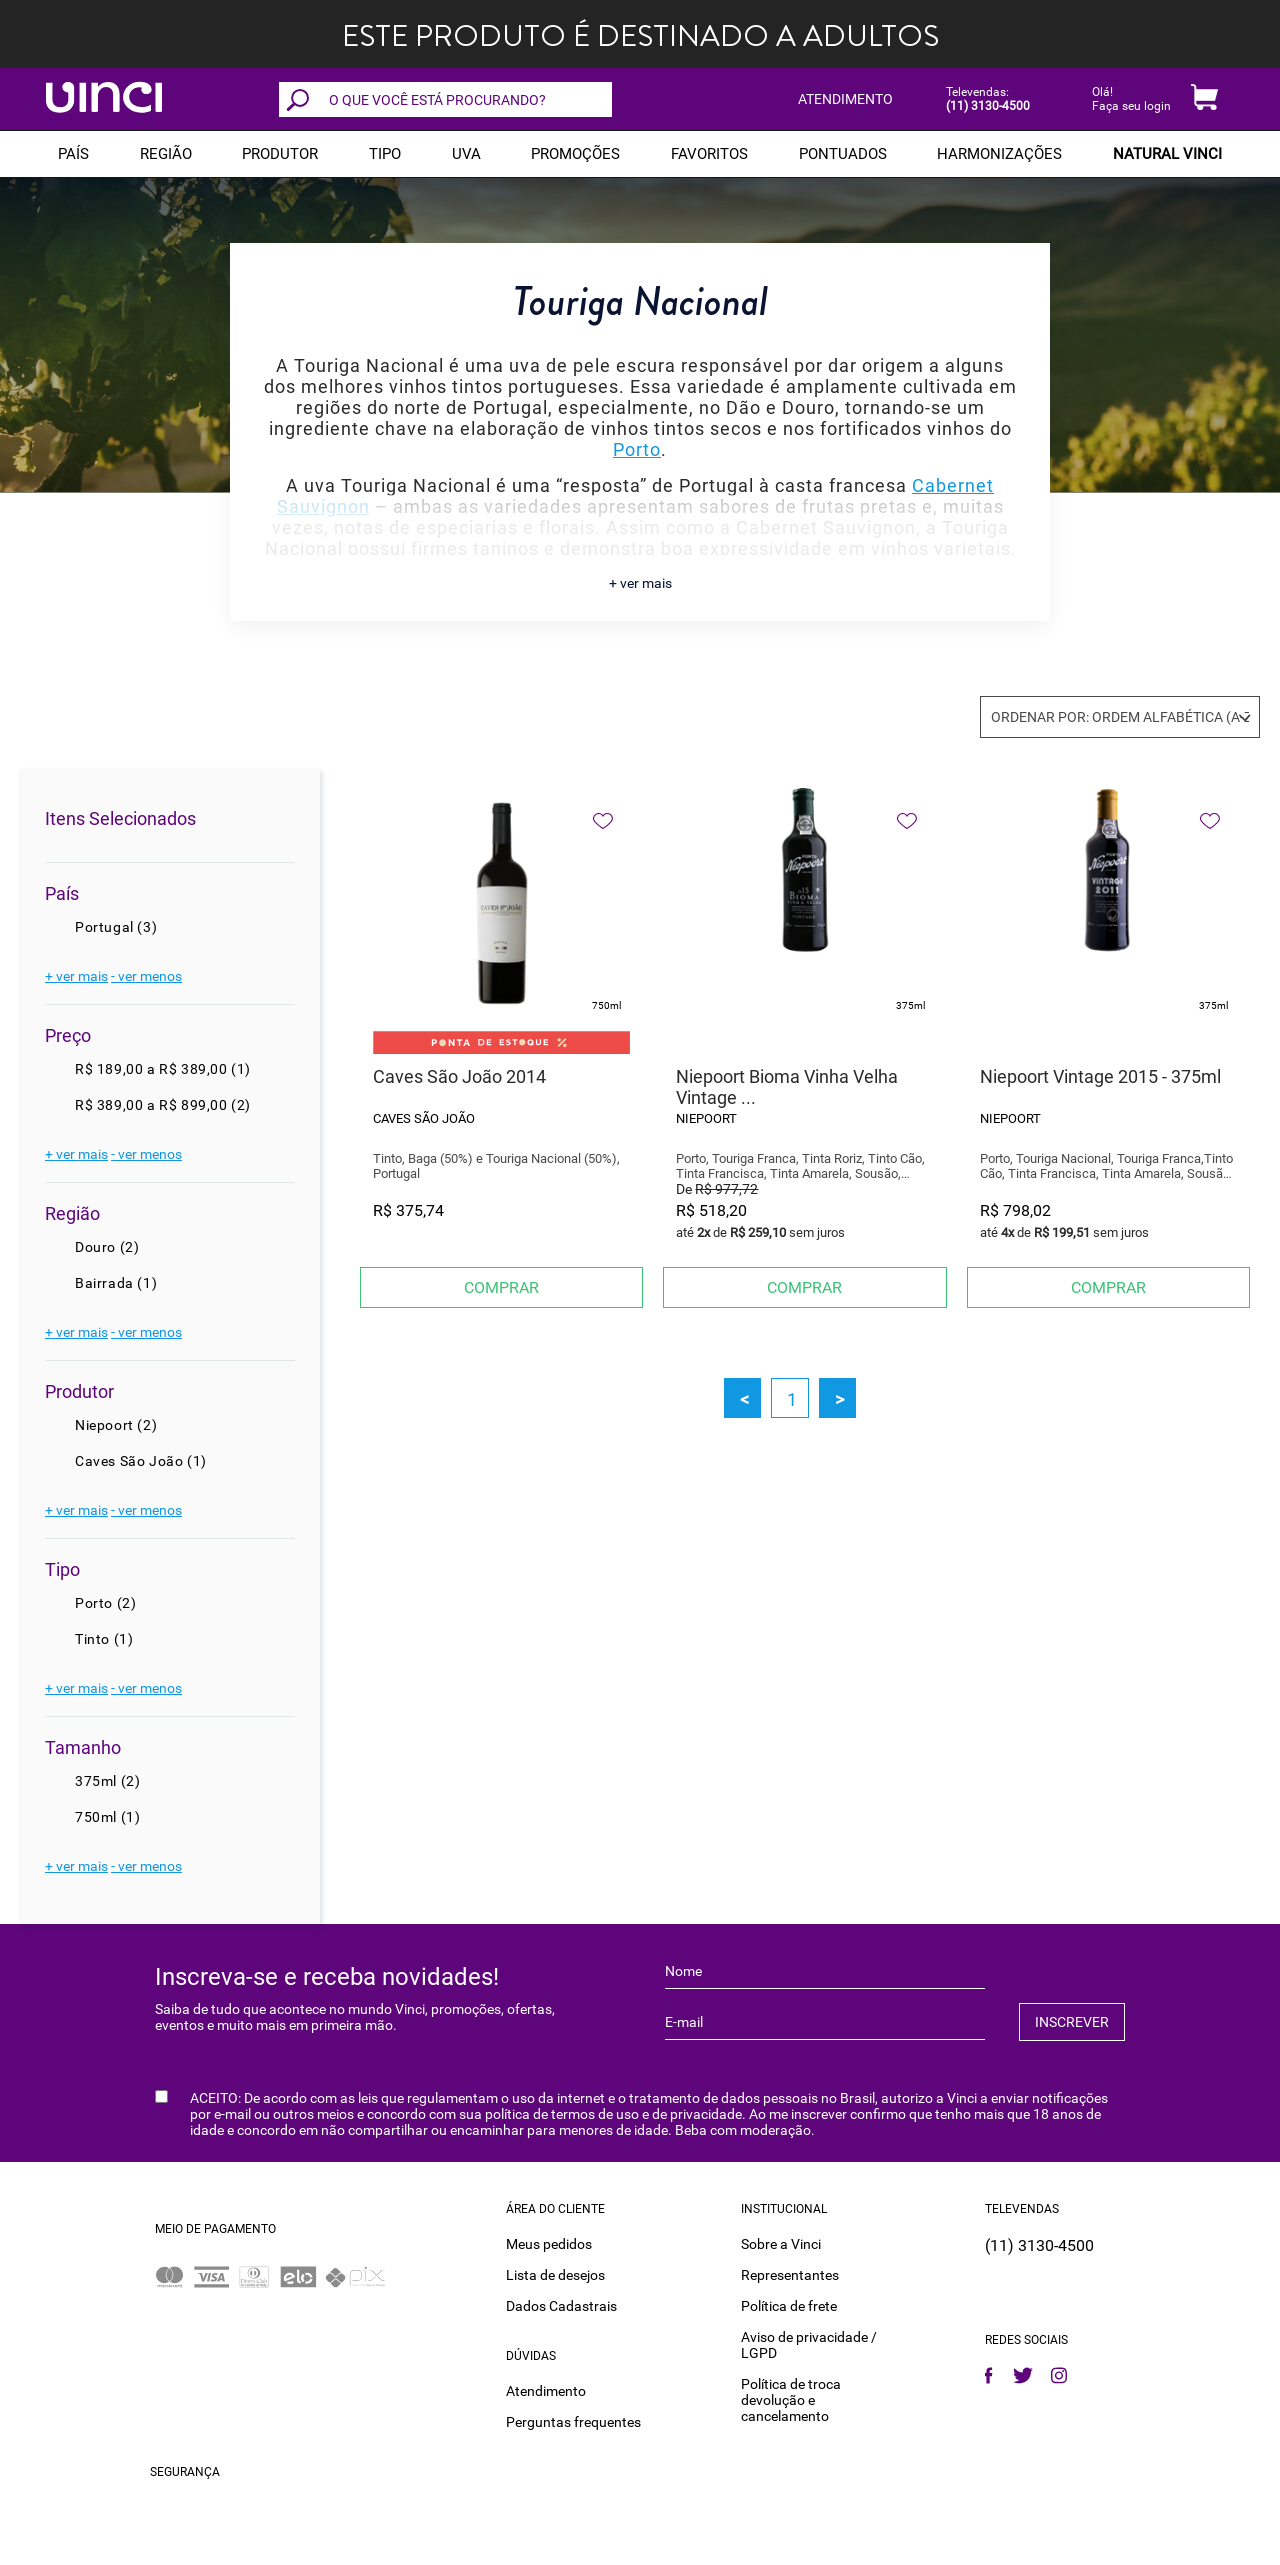  What do you see at coordinates (107, 1247) in the screenshot?
I see `Douro (2)` at bounding box center [107, 1247].